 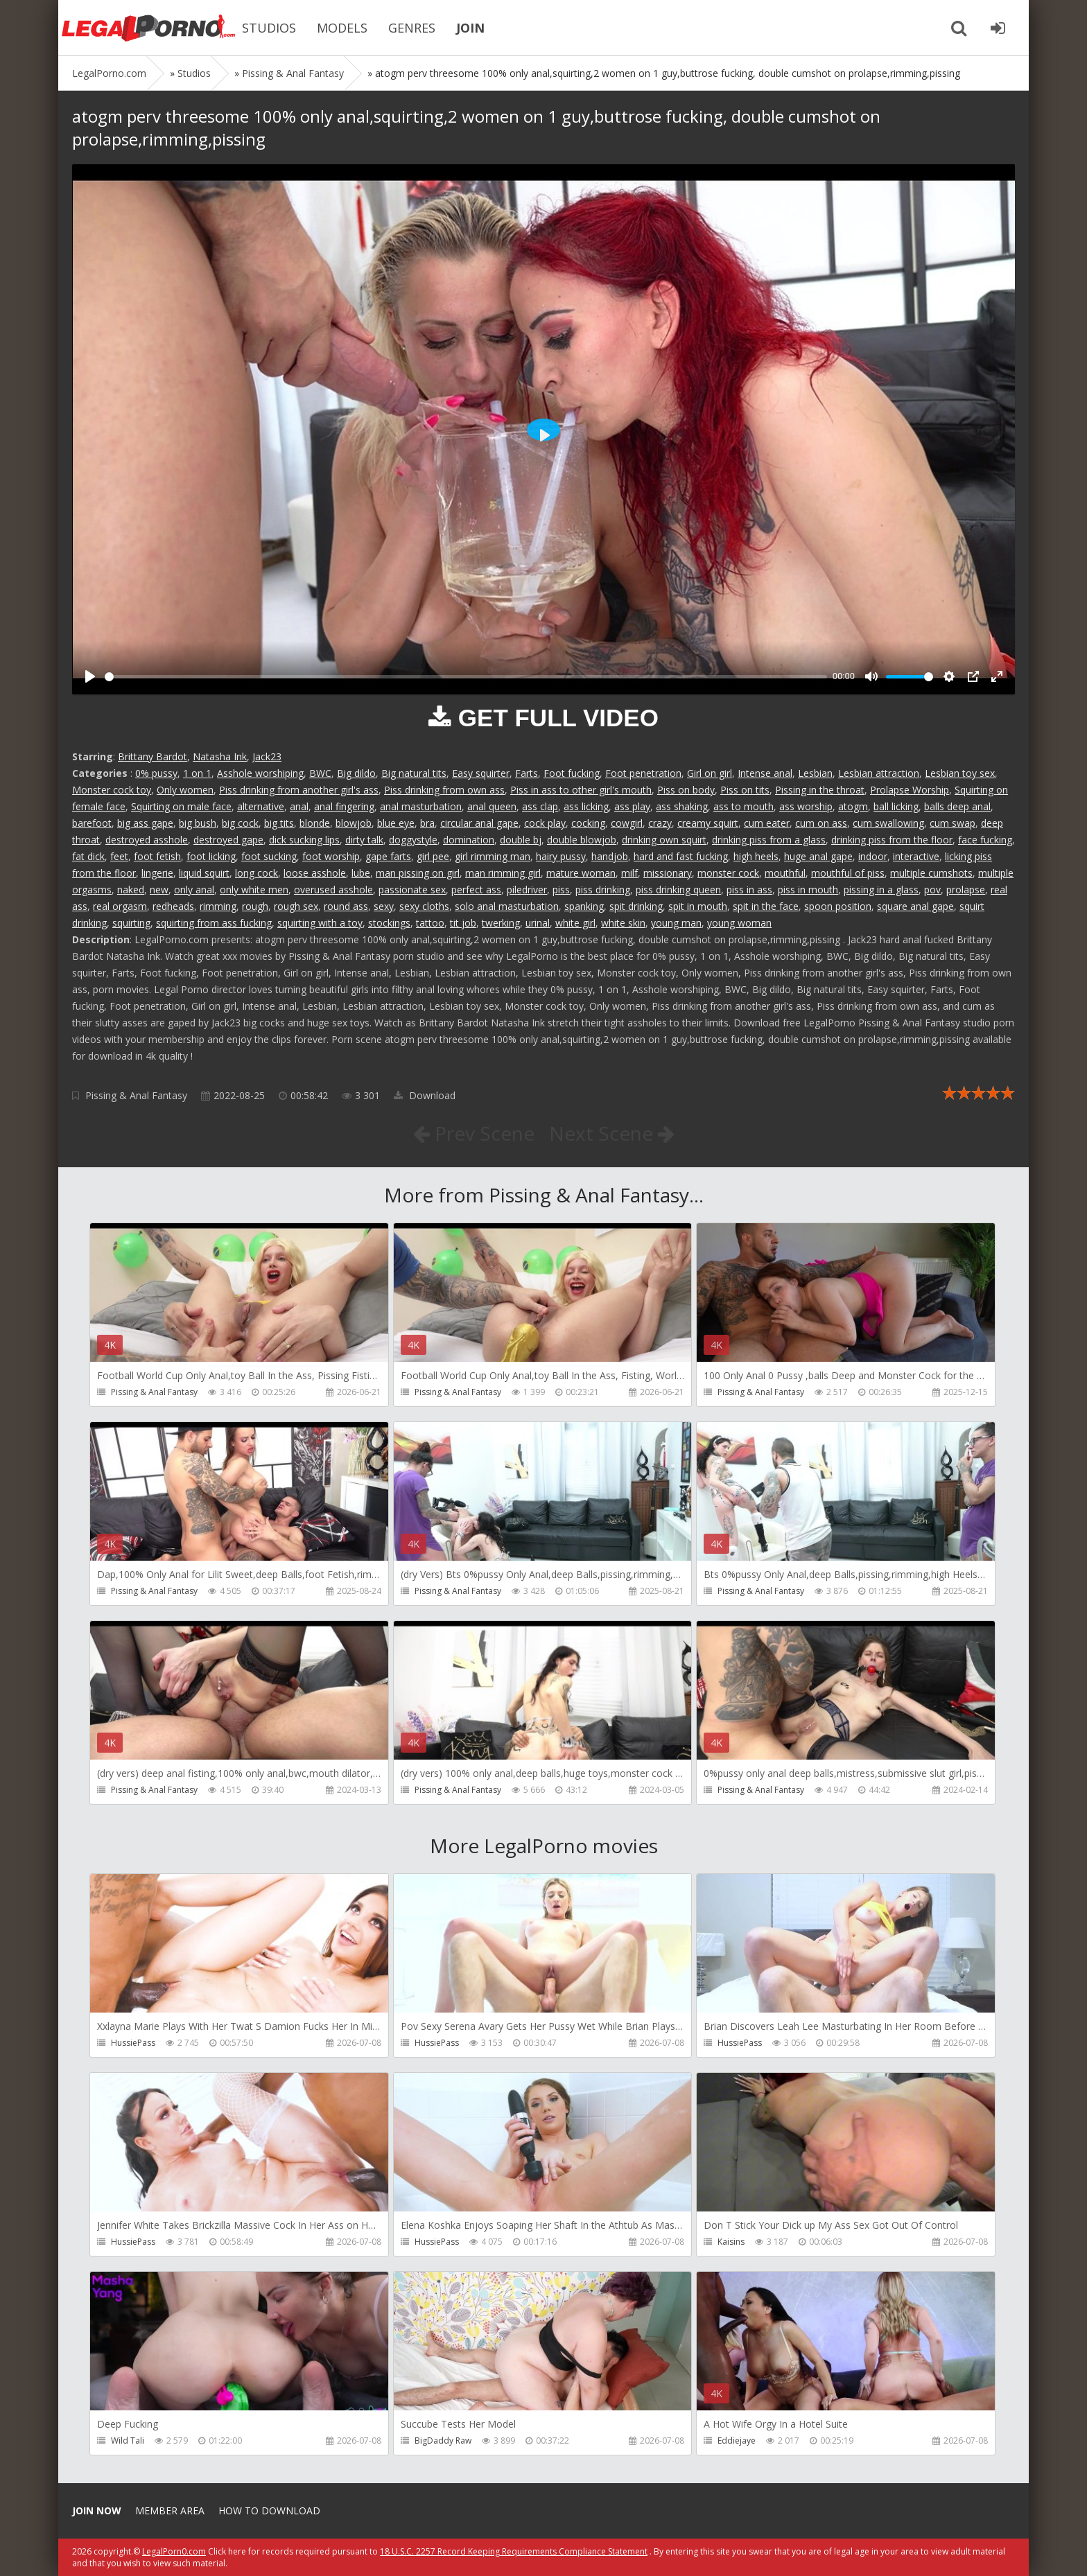 I want to click on twerking, so click(x=501, y=922).